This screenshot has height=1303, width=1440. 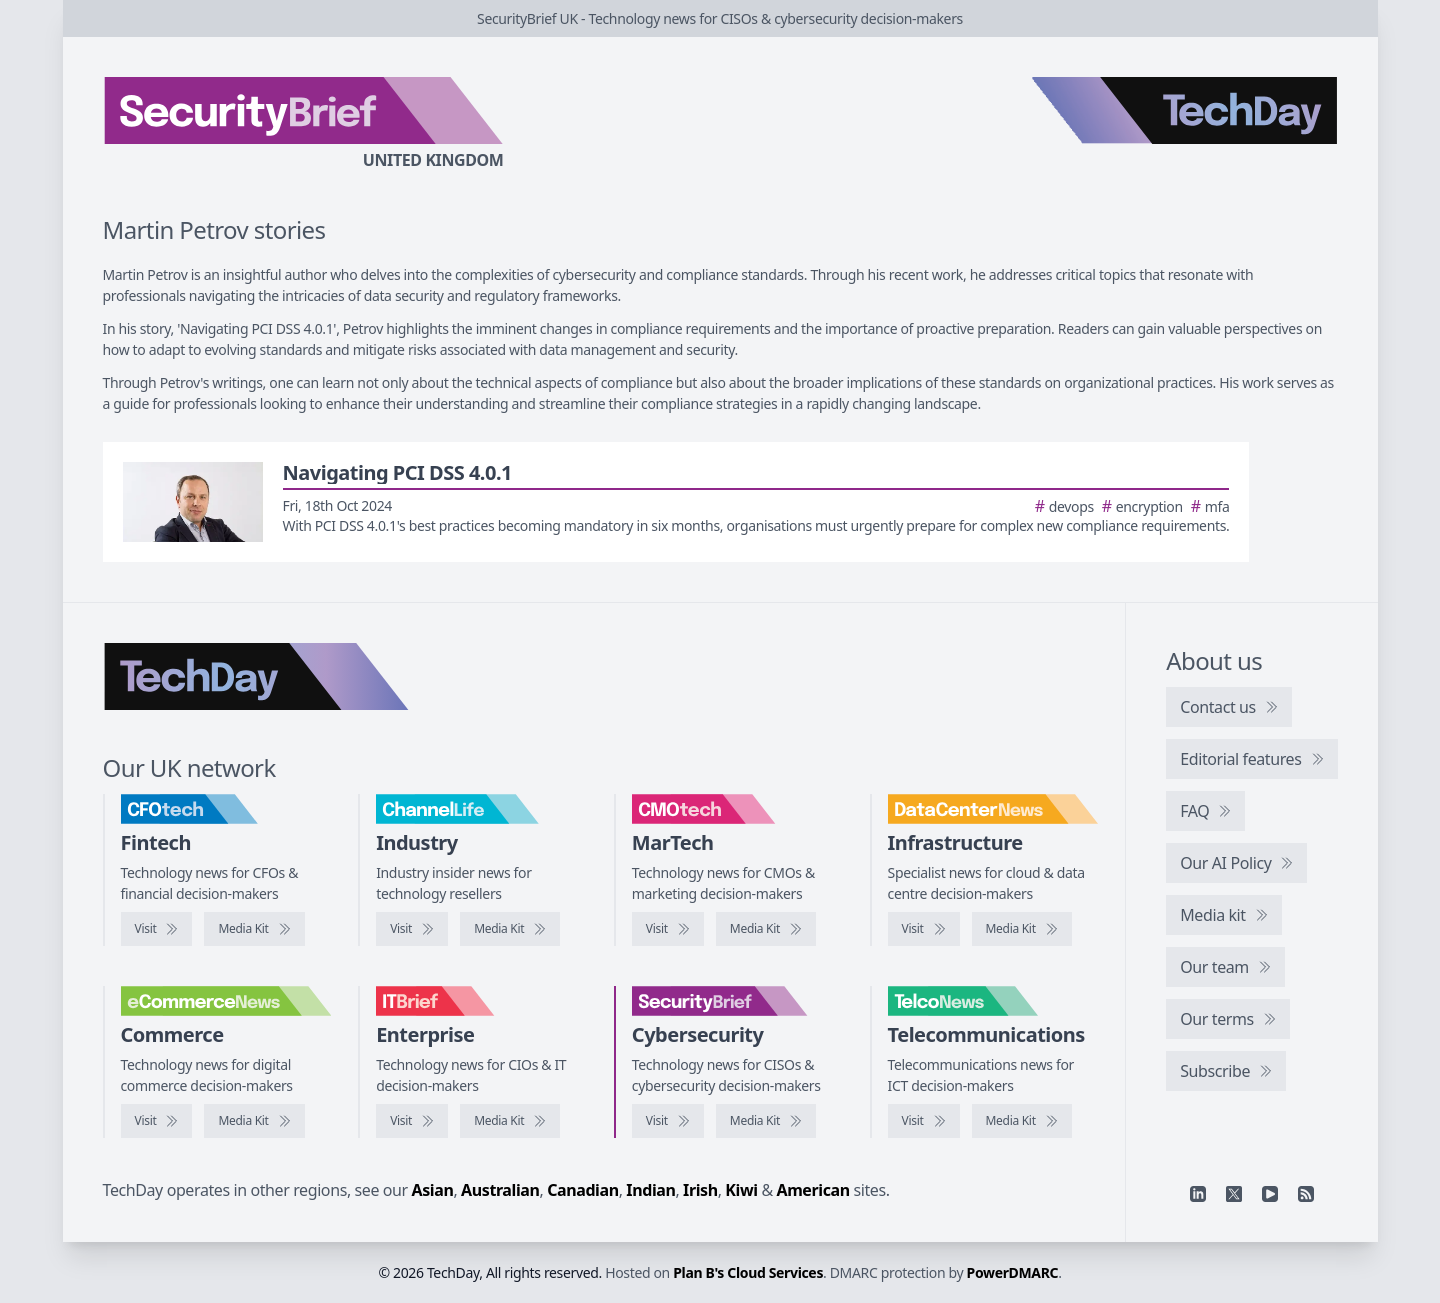 I want to click on [DataCentreNews media kit], so click(x=1022, y=929).